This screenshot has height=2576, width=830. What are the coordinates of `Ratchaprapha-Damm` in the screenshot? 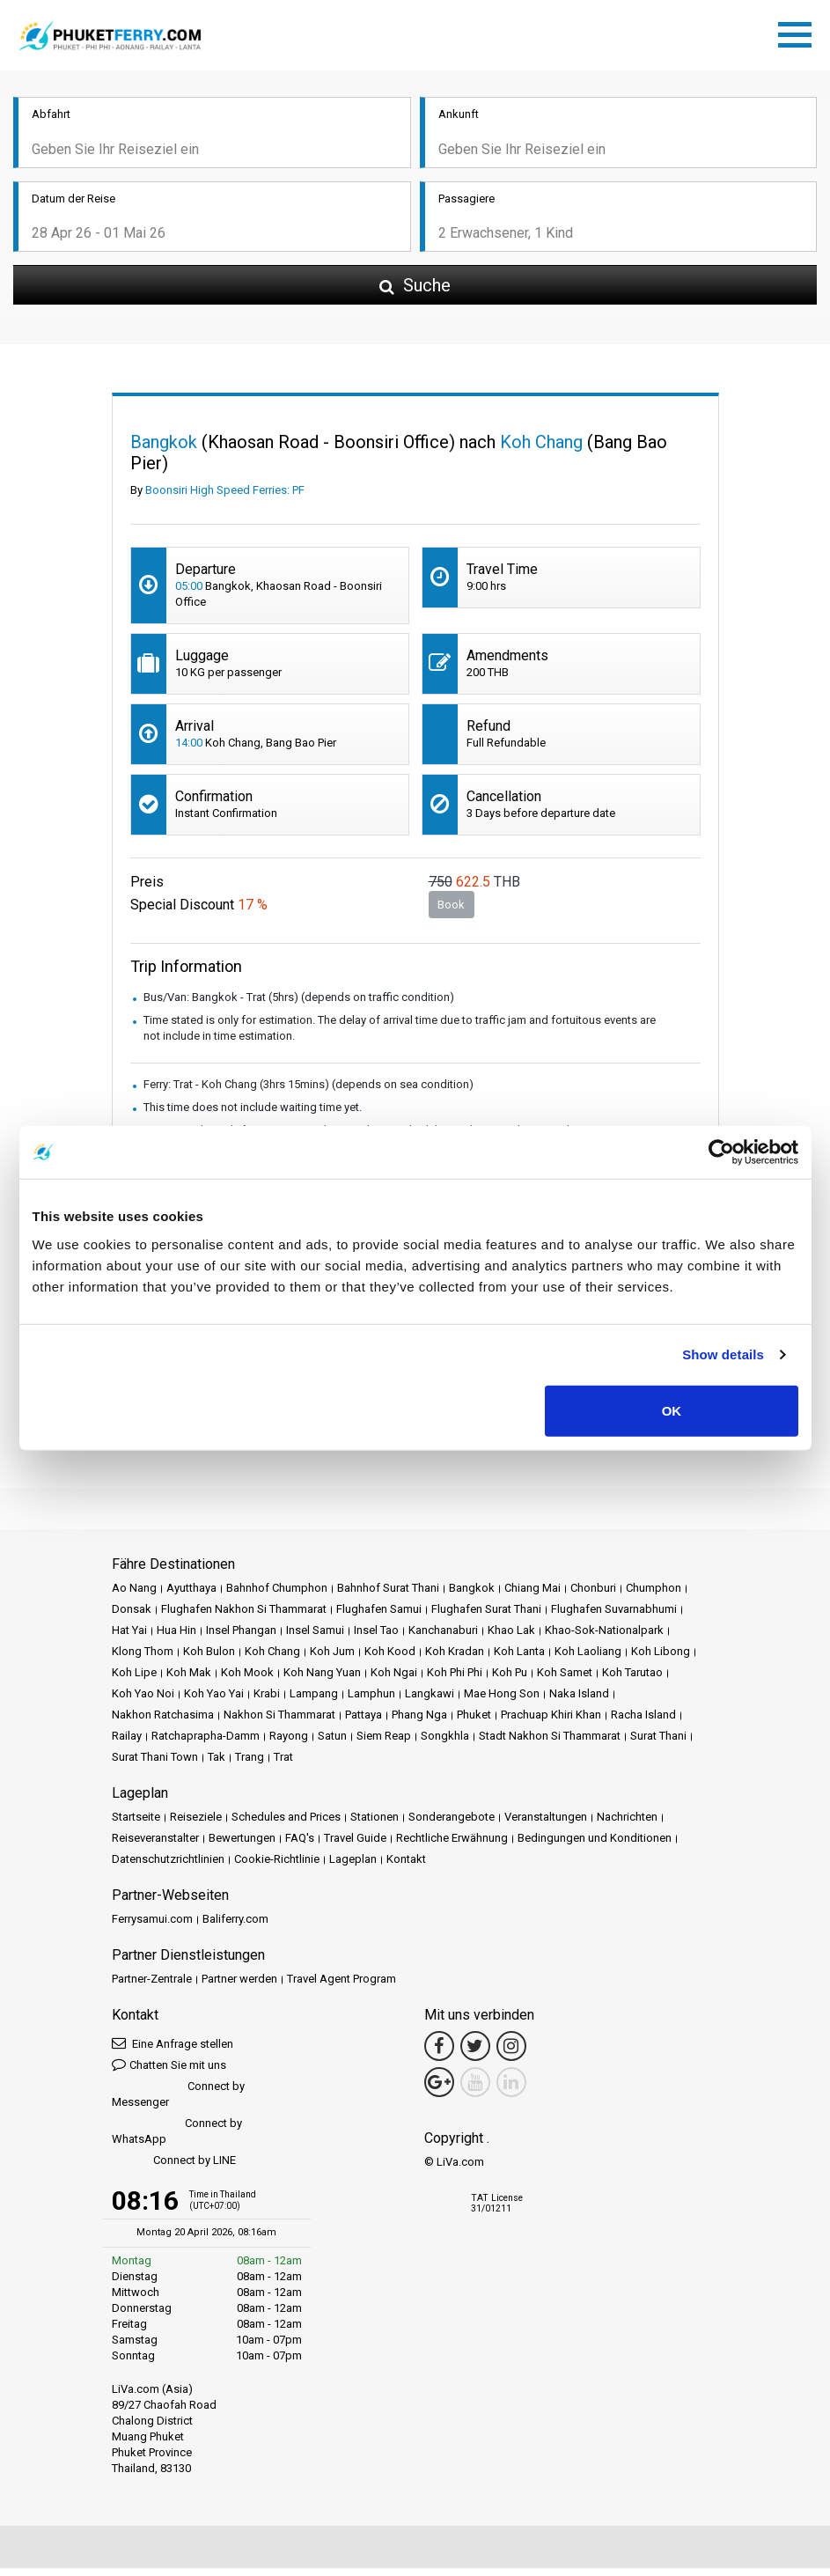 It's located at (205, 1743).